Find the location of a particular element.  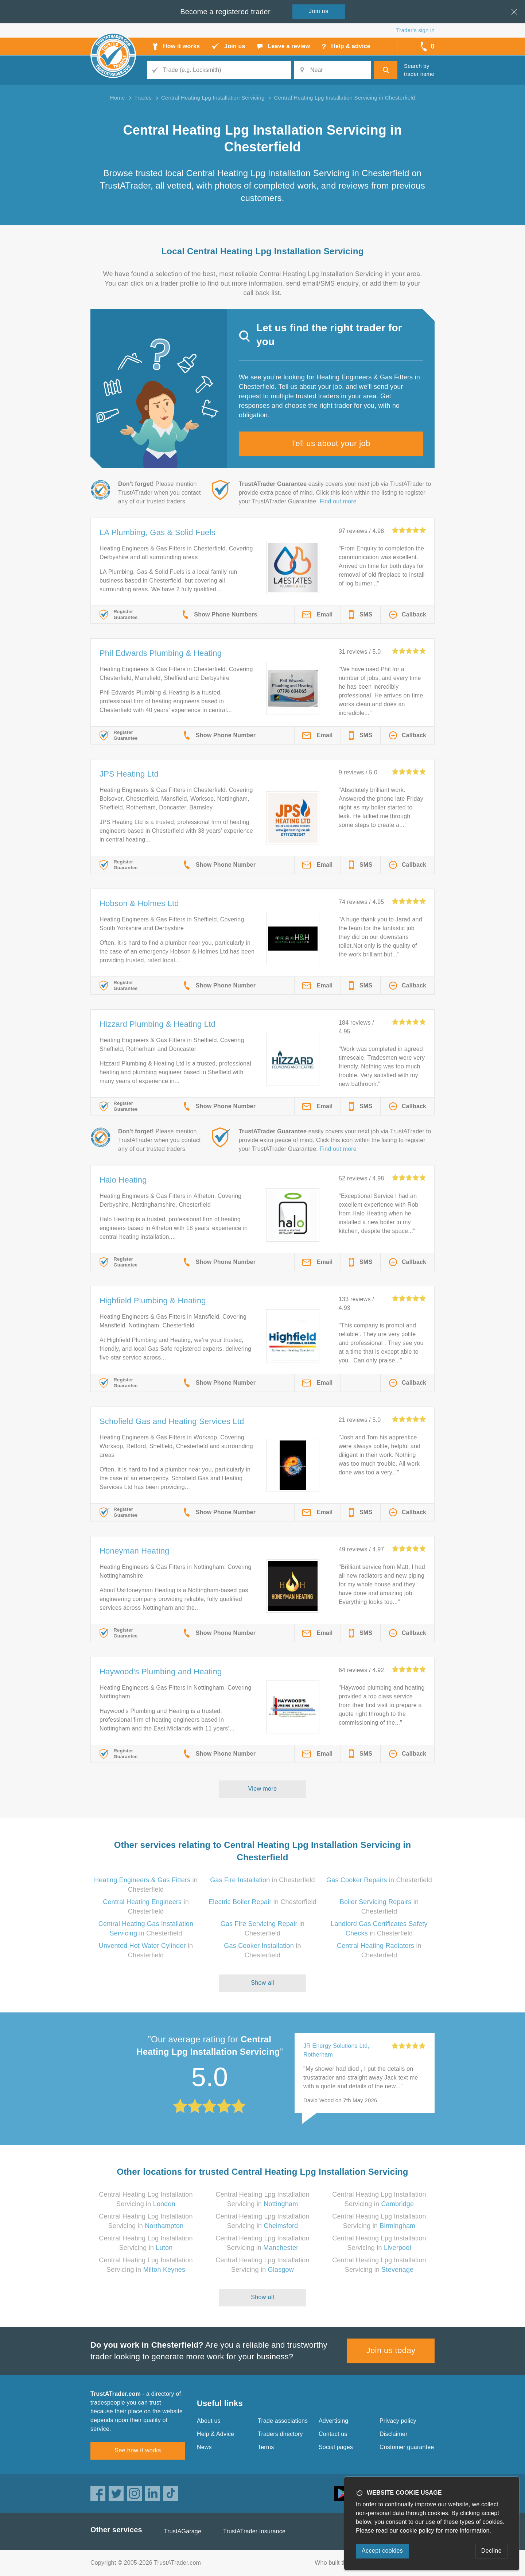

Find out more is located at coordinates (338, 501).